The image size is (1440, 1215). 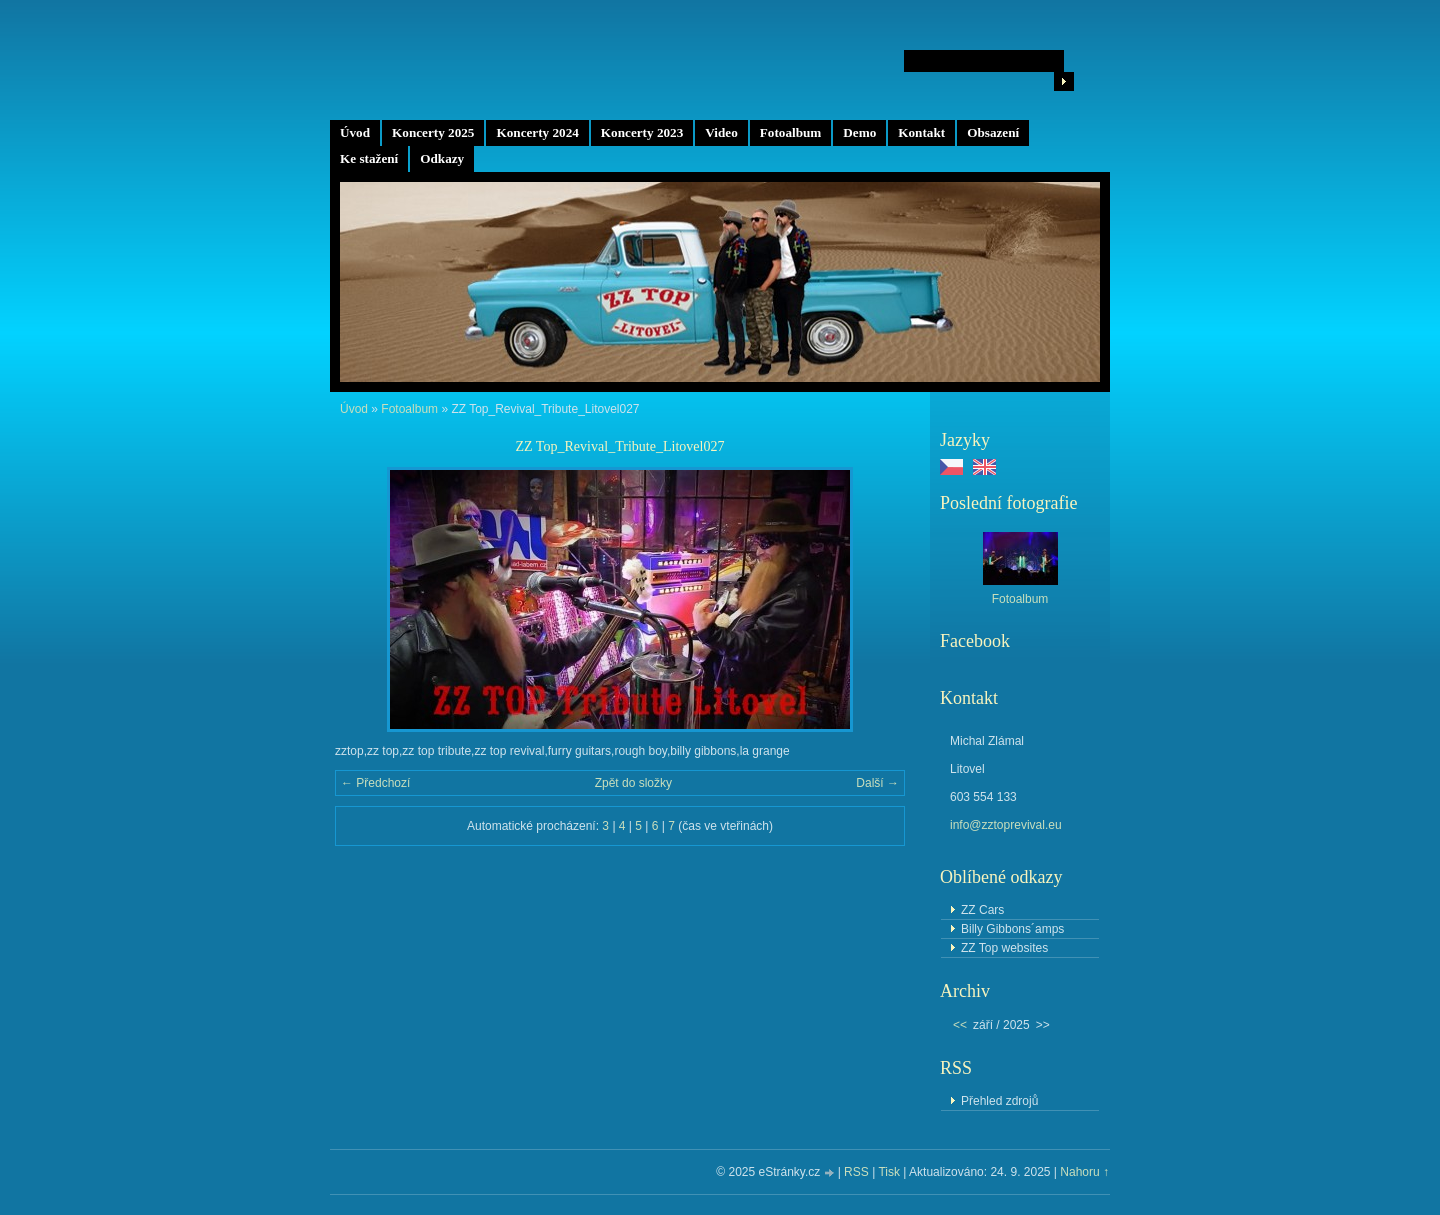 What do you see at coordinates (433, 132) in the screenshot?
I see `Koncerty 2025` at bounding box center [433, 132].